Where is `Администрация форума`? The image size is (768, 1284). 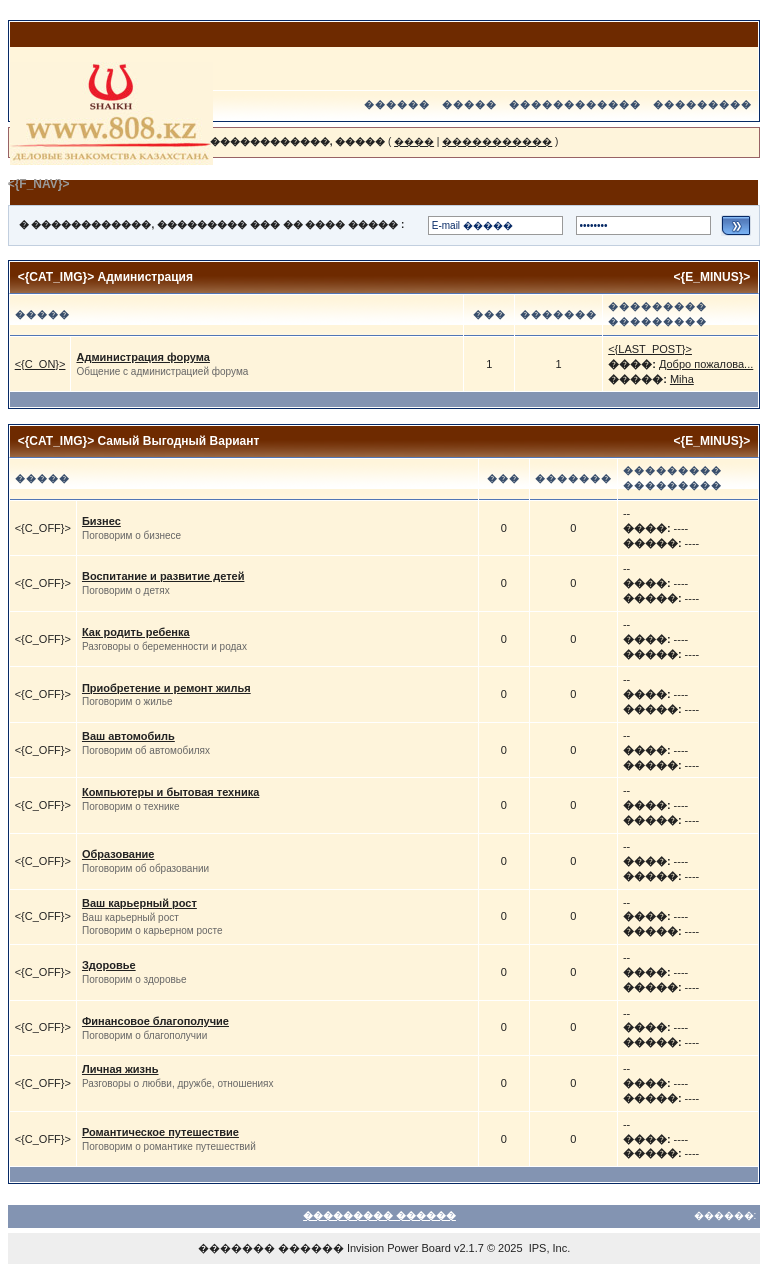 Администрация форума is located at coordinates (142, 357).